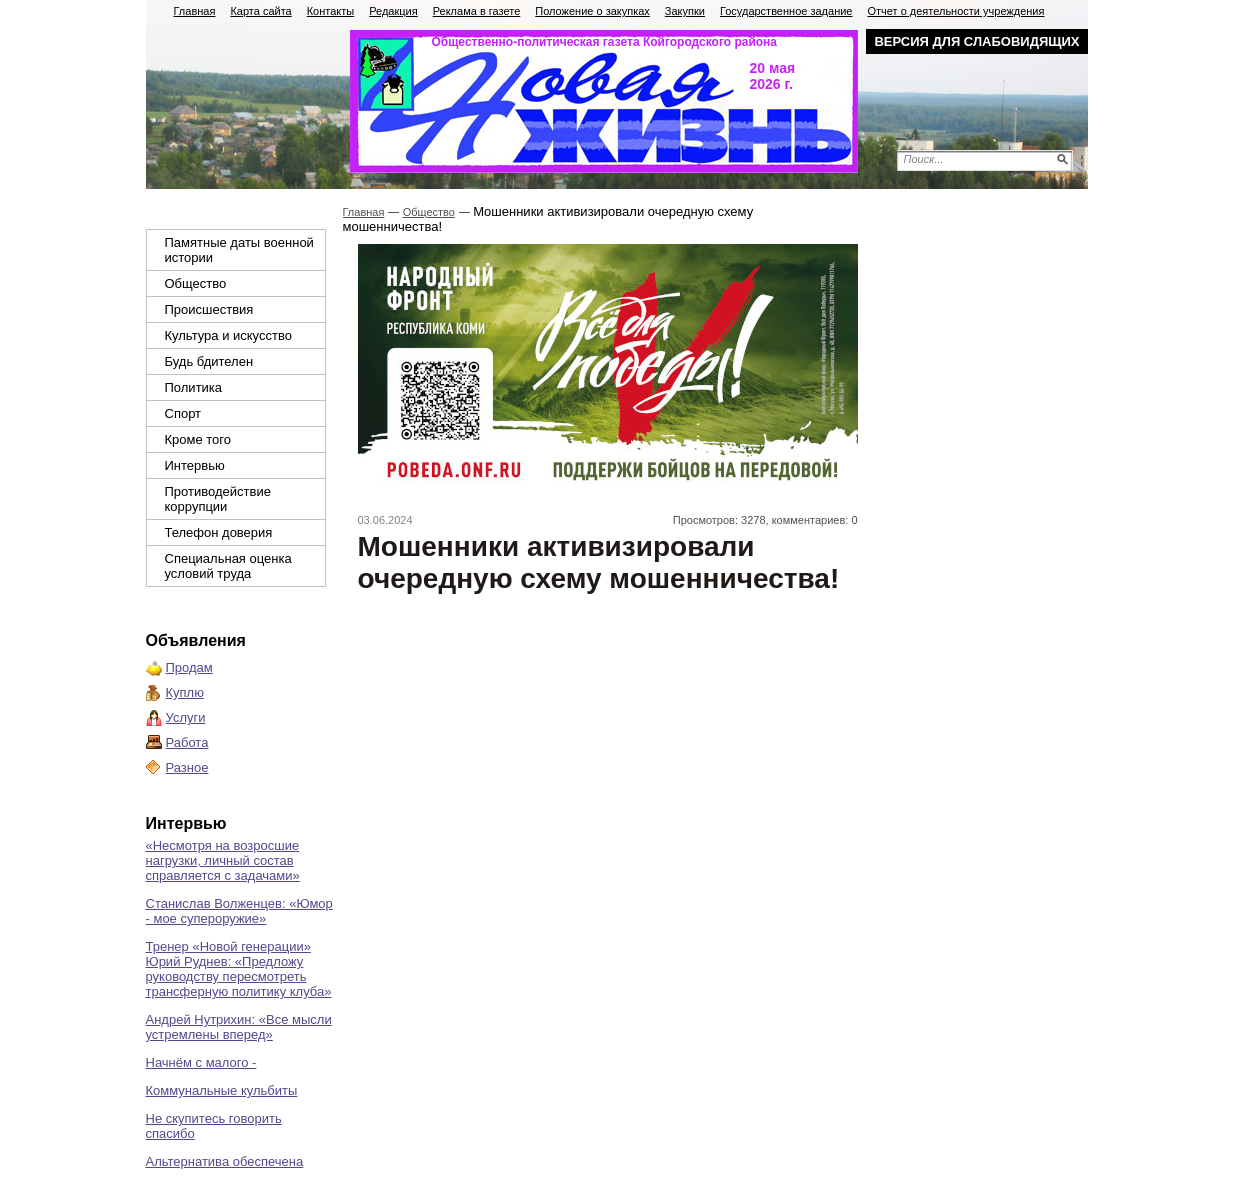 The width and height of the screenshot is (1233, 1199). Describe the element at coordinates (239, 911) in the screenshot. I see `Станислав Волженцев: «Юмор - мое супероружие»` at that location.